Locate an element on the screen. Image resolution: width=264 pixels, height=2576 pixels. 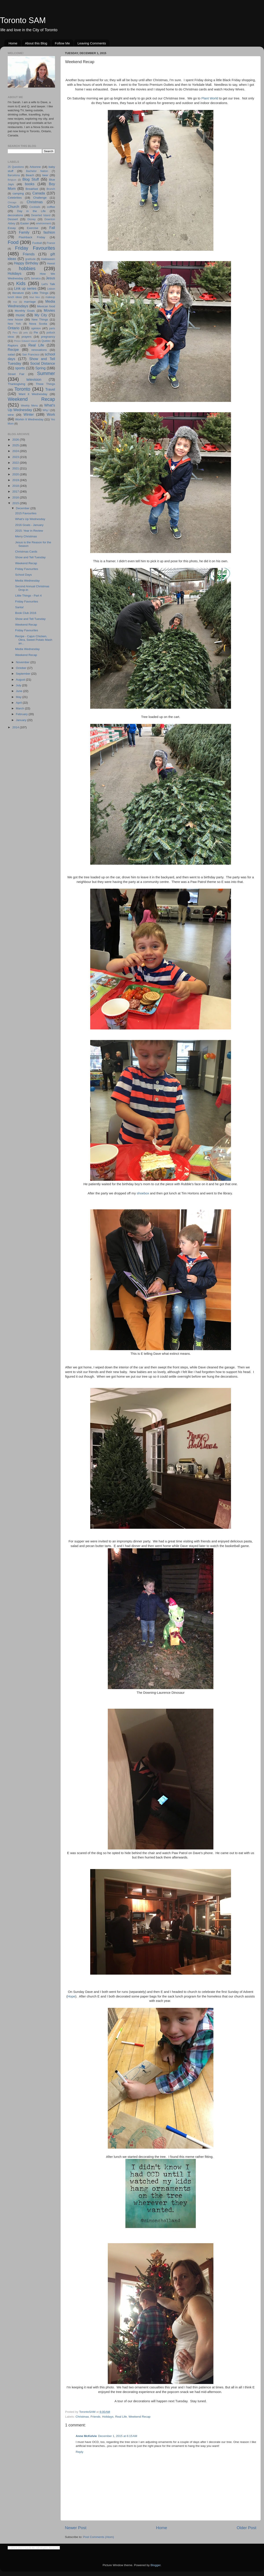
Link up series is located at coordinates (25, 288).